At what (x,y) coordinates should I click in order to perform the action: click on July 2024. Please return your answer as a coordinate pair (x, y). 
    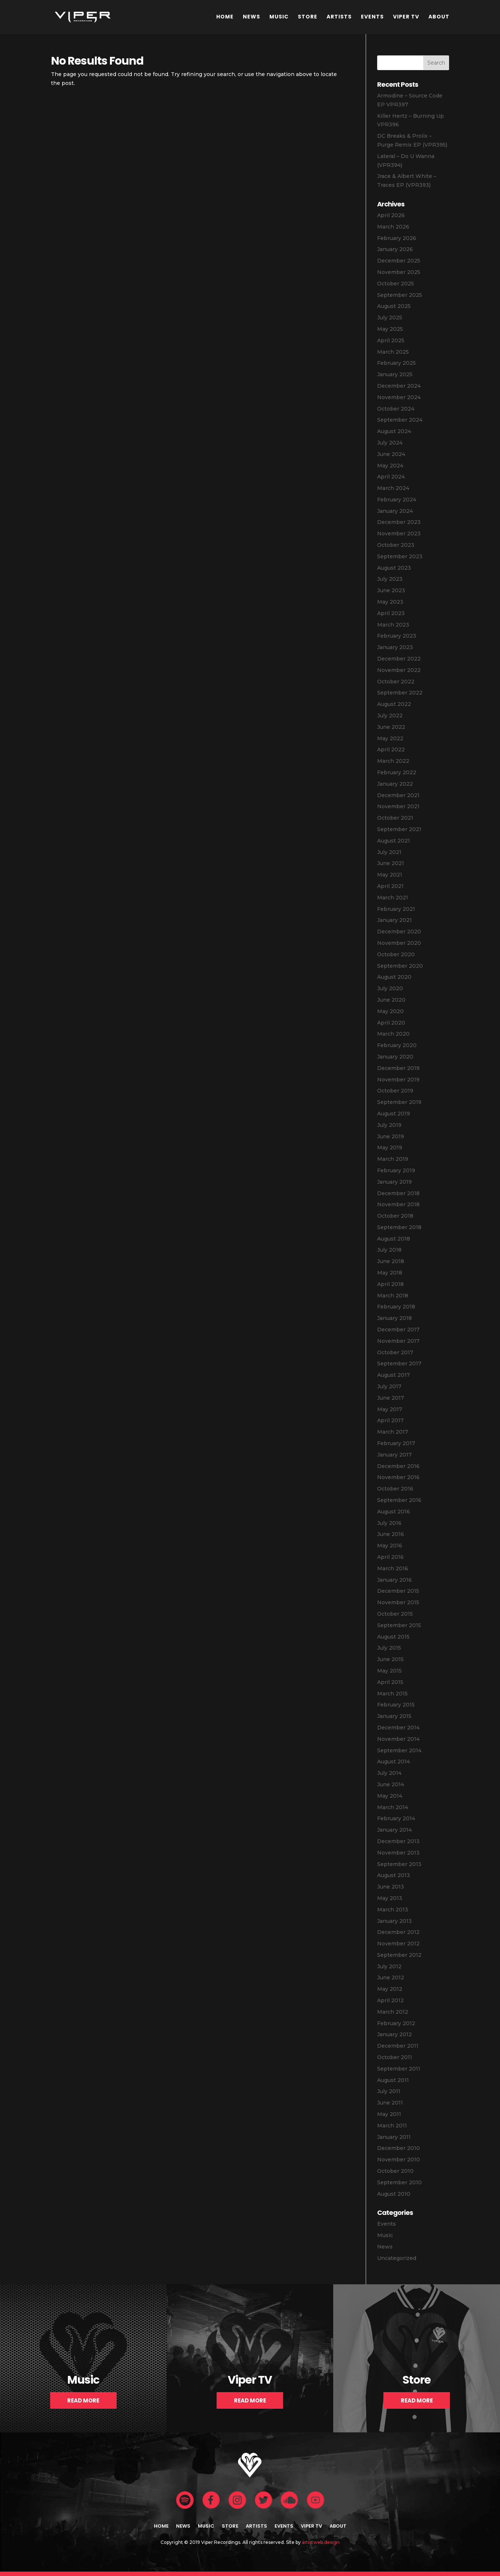
    Looking at the image, I should click on (390, 442).